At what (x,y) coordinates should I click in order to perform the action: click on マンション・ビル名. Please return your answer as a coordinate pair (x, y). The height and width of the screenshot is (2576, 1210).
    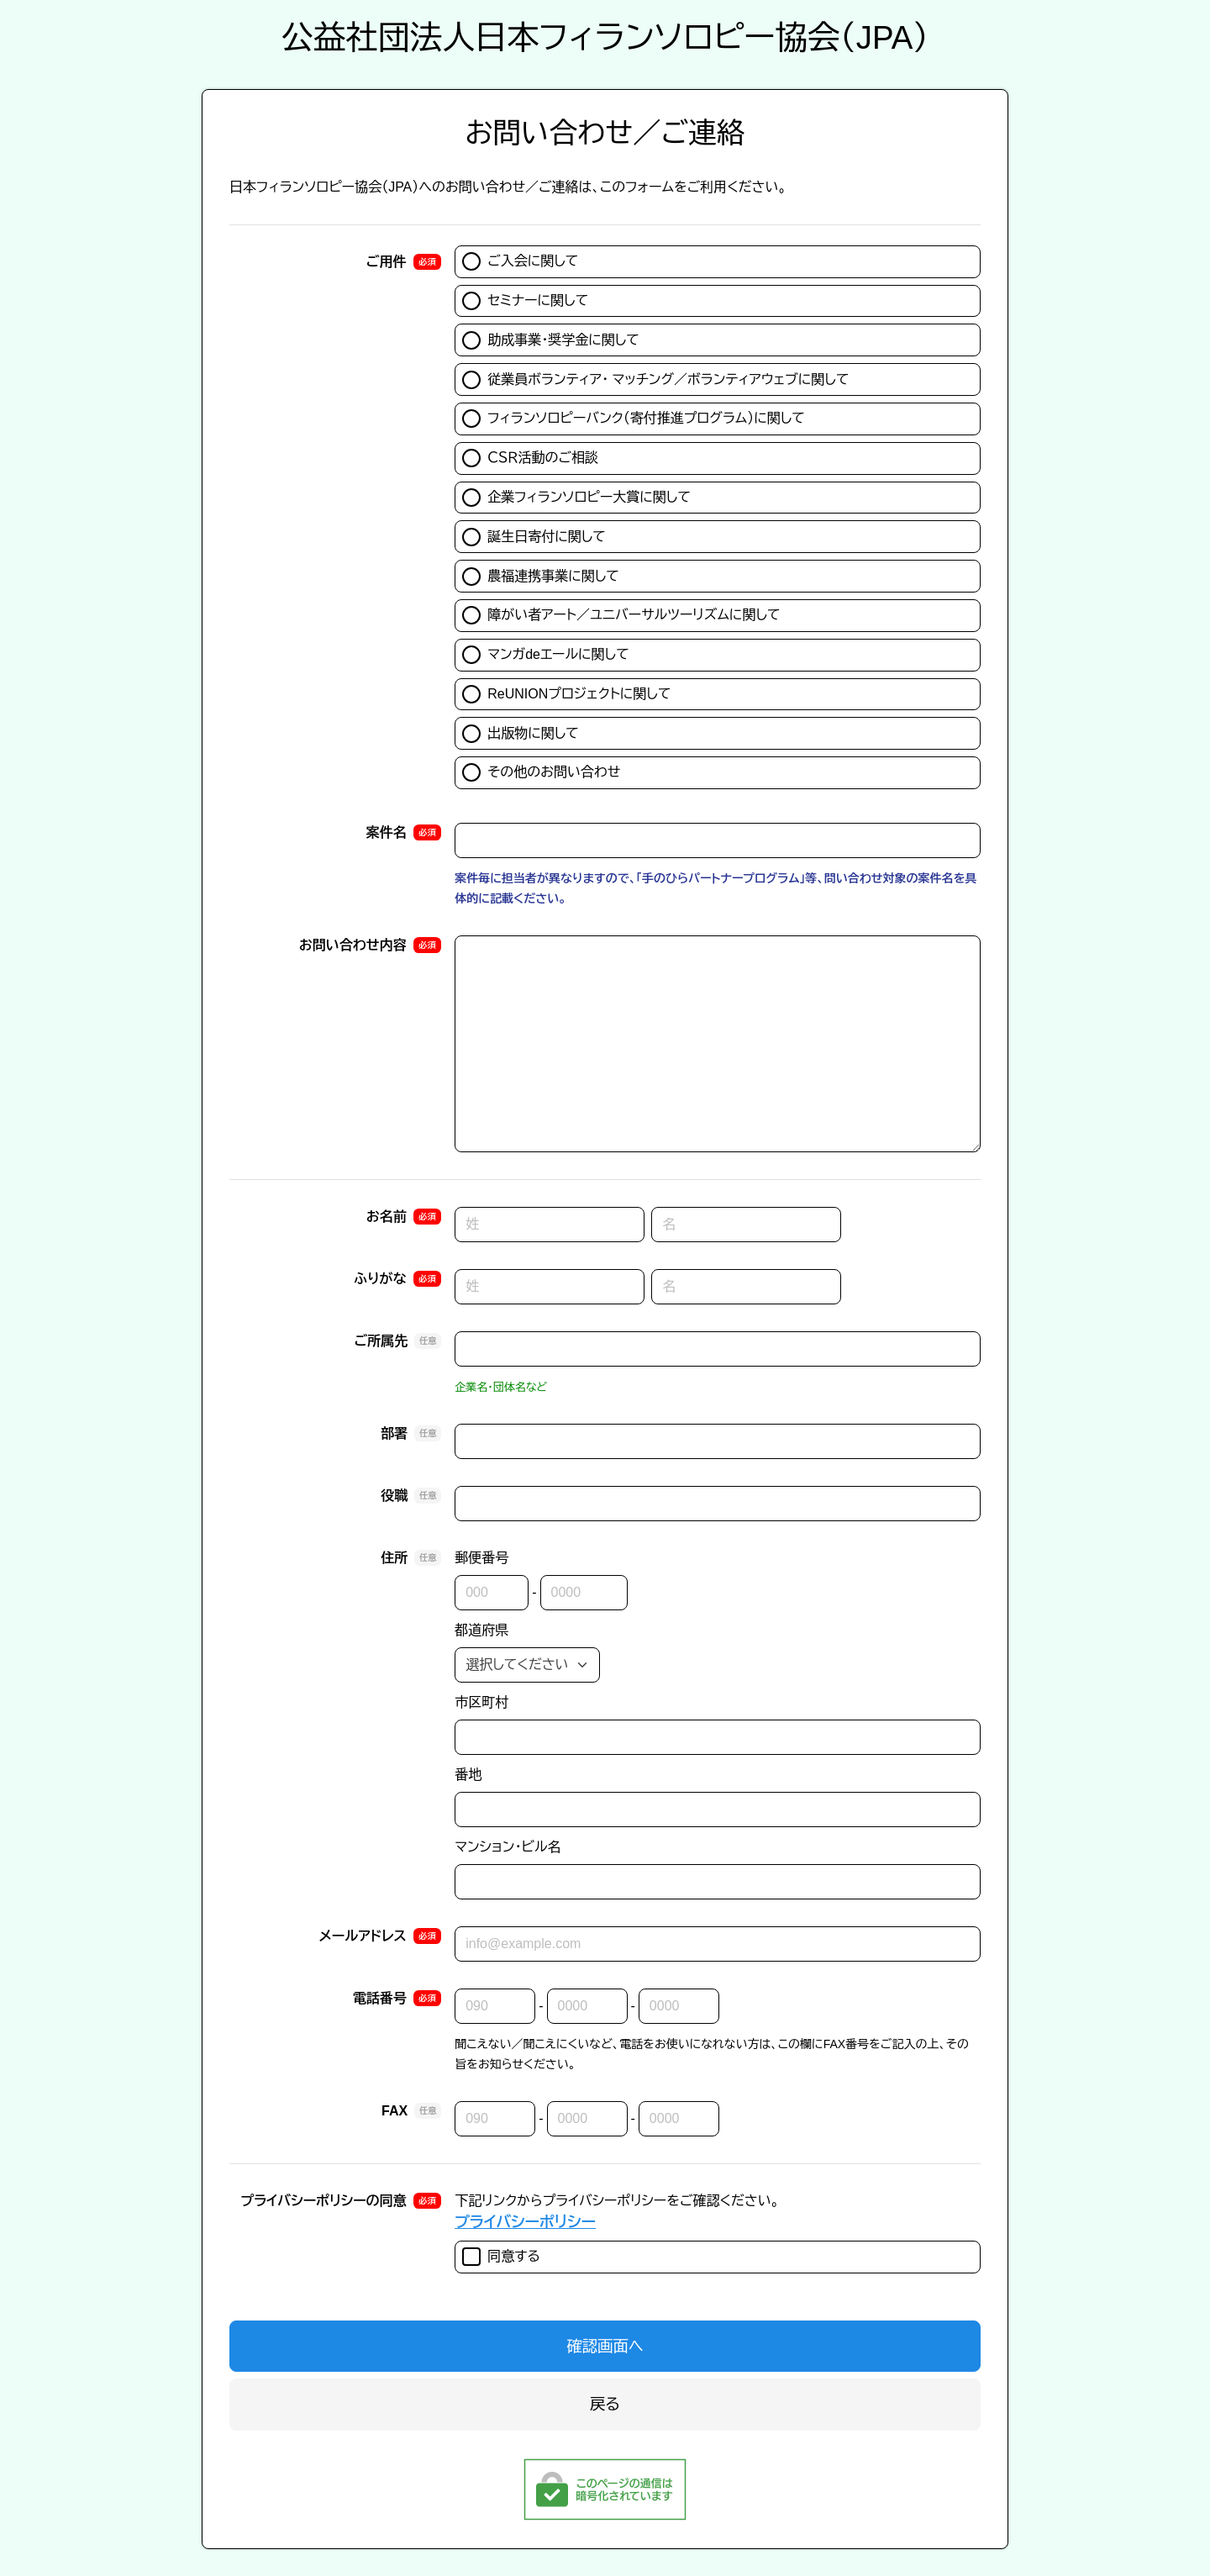
    Looking at the image, I should click on (507, 1847).